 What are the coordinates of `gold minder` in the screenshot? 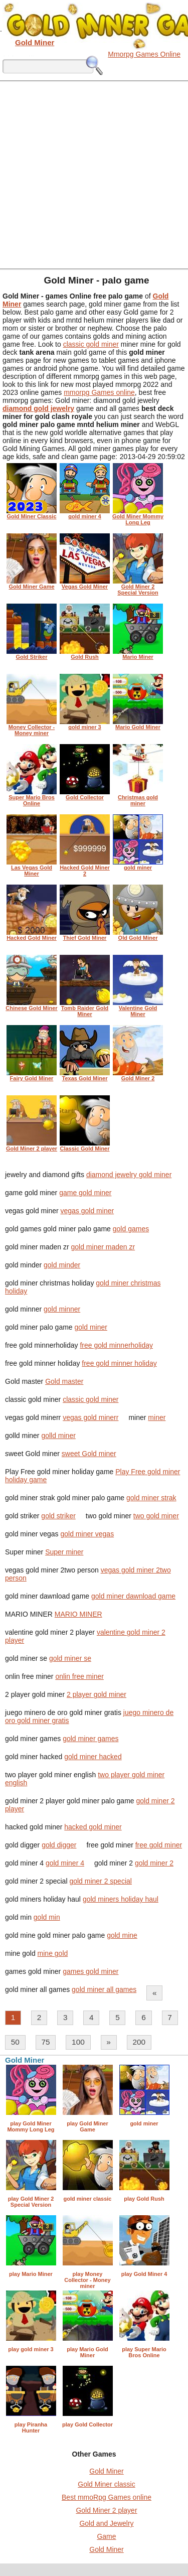 It's located at (62, 1265).